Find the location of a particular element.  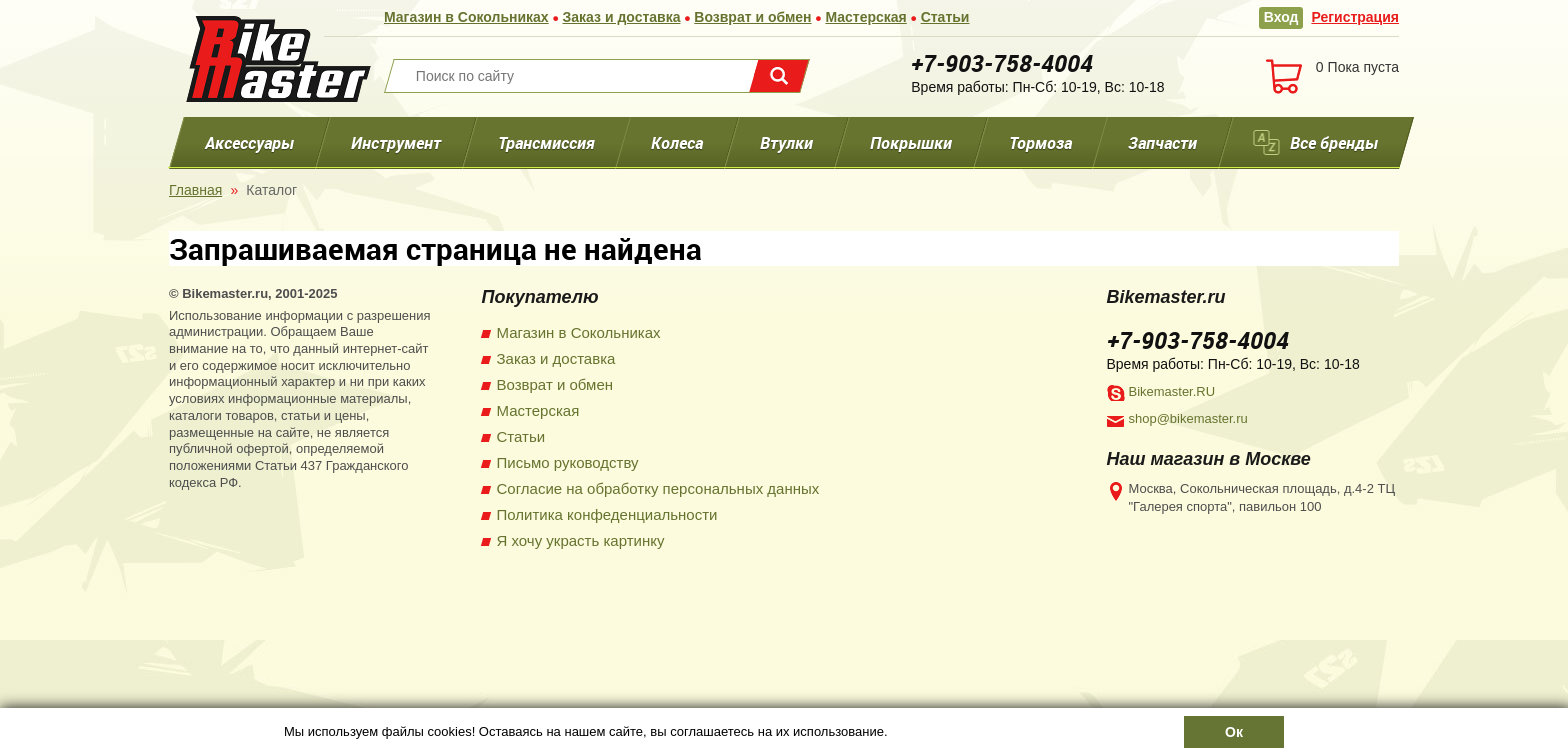

Покрышки is located at coordinates (911, 142).